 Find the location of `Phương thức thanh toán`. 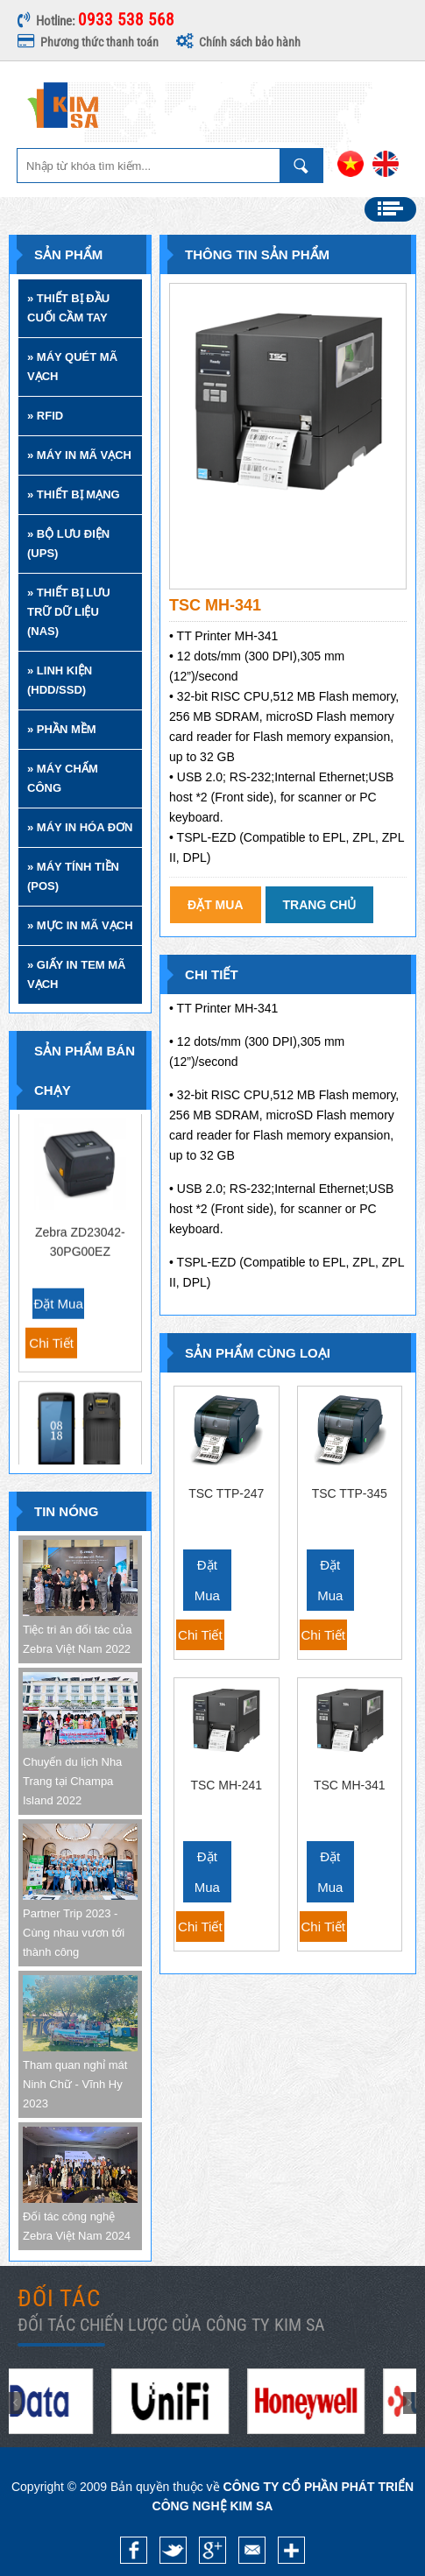

Phương thức thanh toán is located at coordinates (88, 42).